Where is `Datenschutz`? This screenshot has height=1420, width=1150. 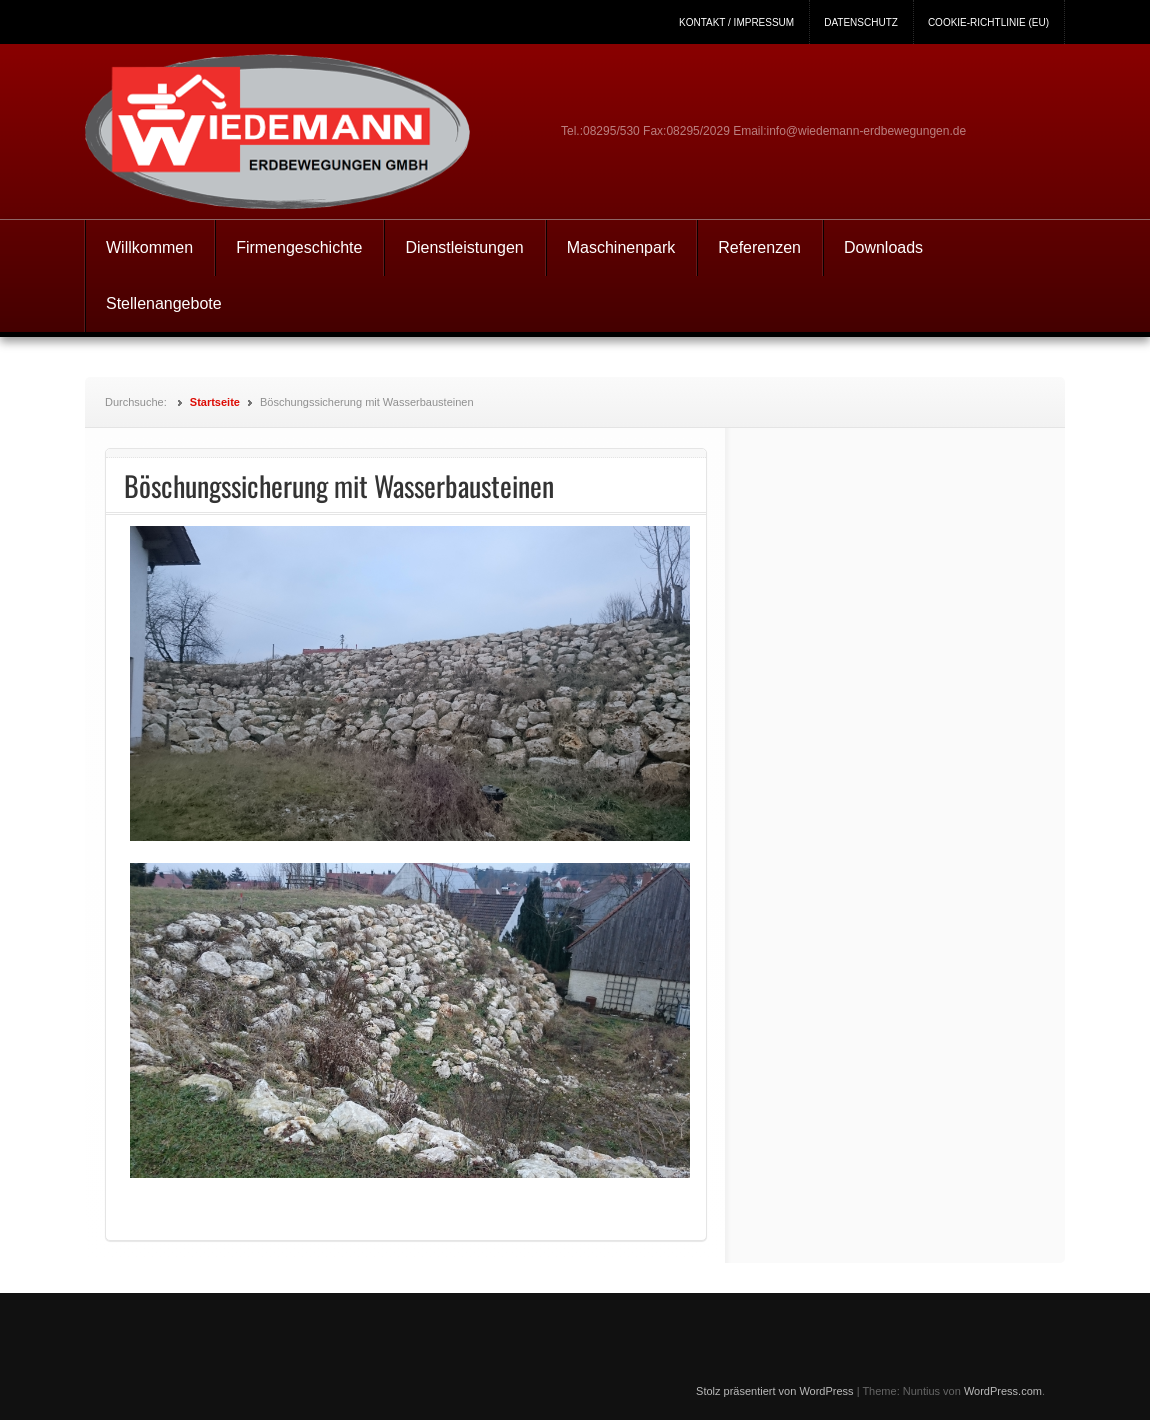
Datenschutz is located at coordinates (861, 22).